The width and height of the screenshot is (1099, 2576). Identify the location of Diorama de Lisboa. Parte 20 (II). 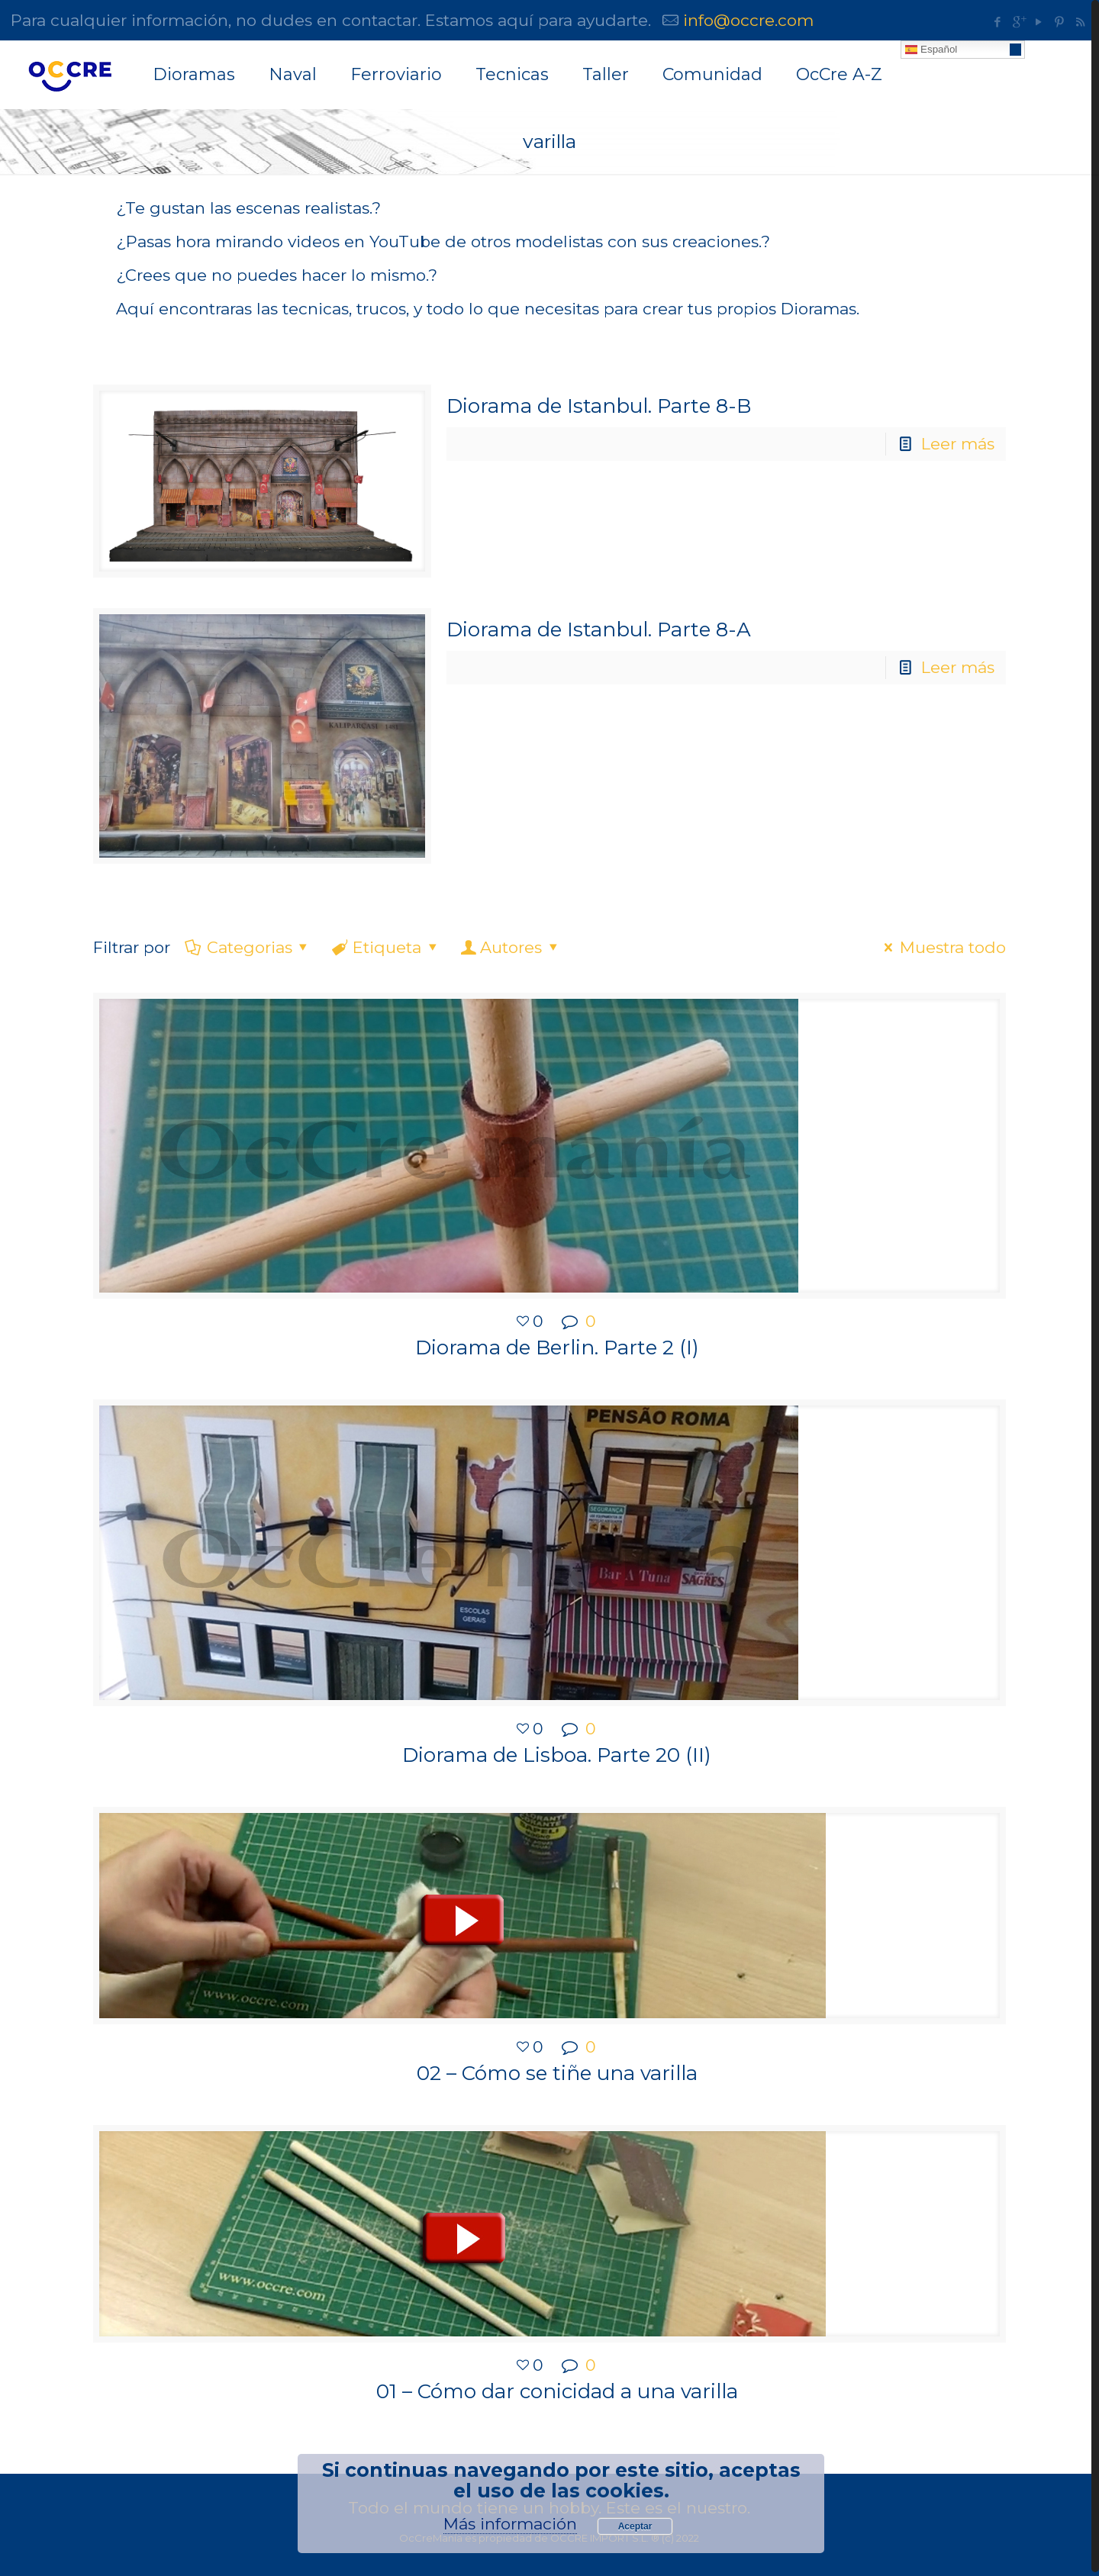
(556, 1752).